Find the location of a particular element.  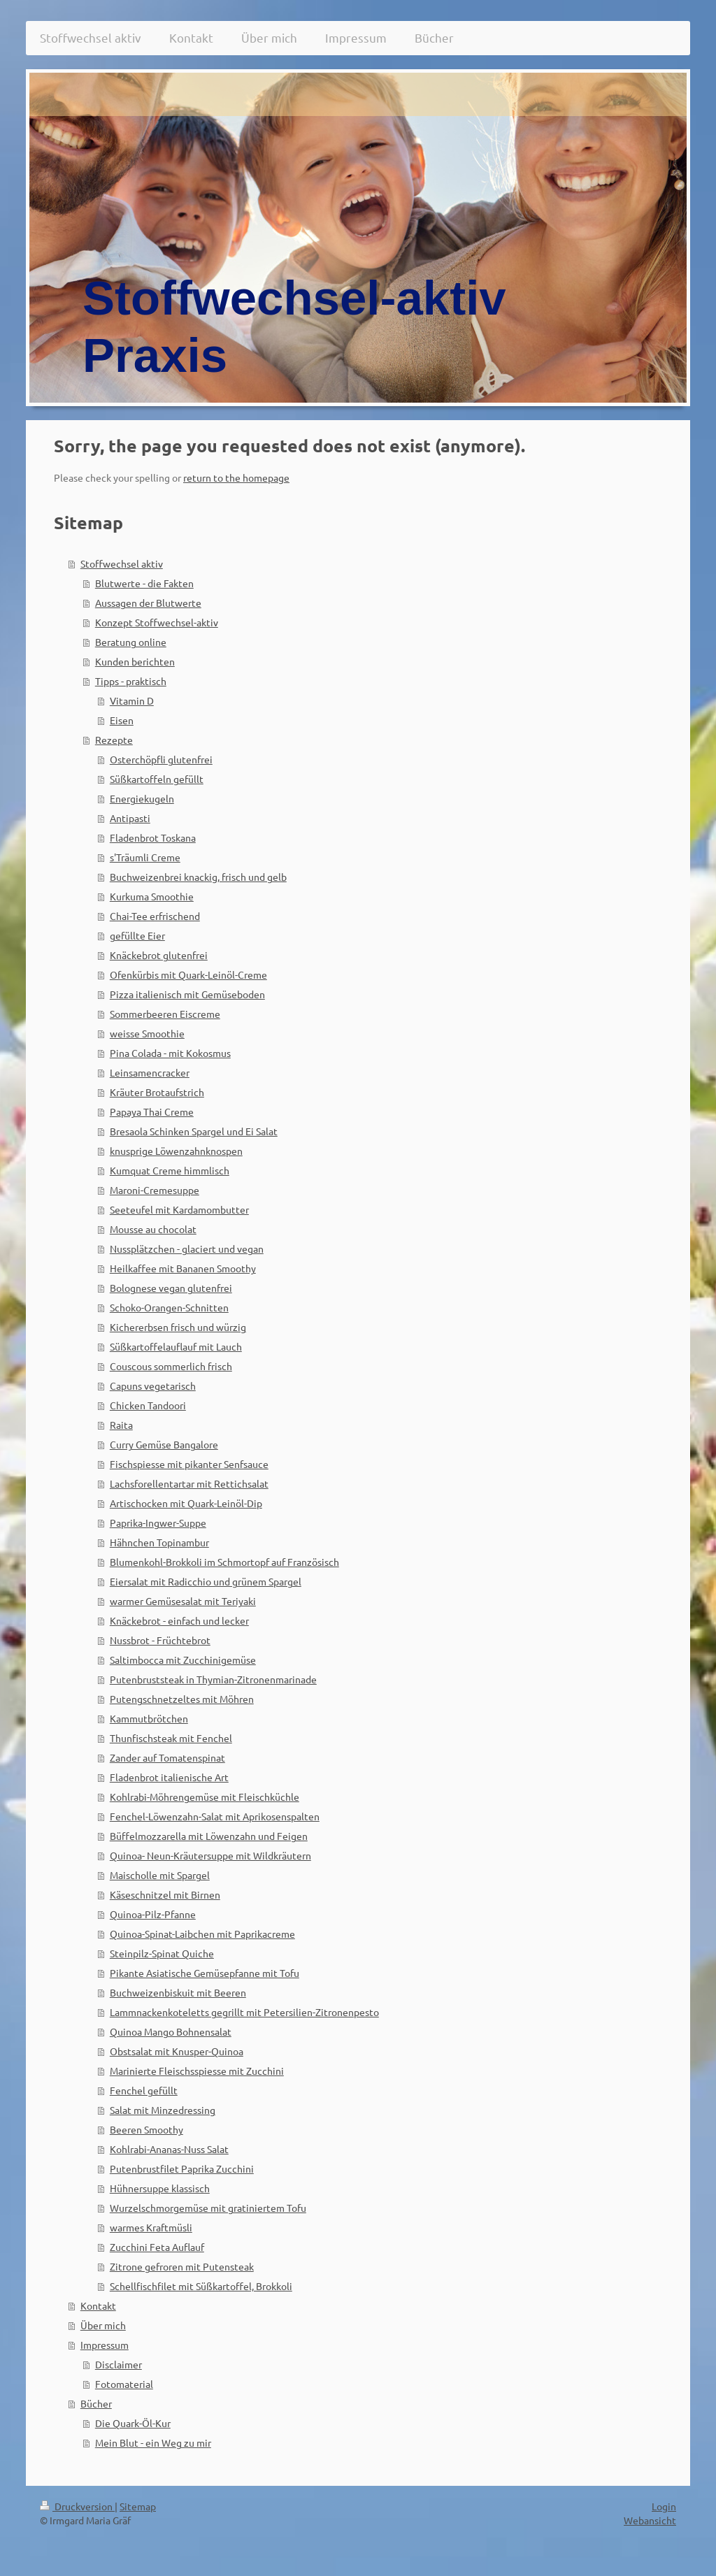

Kohlrabi-Ananas-Nuss Salat is located at coordinates (169, 2149).